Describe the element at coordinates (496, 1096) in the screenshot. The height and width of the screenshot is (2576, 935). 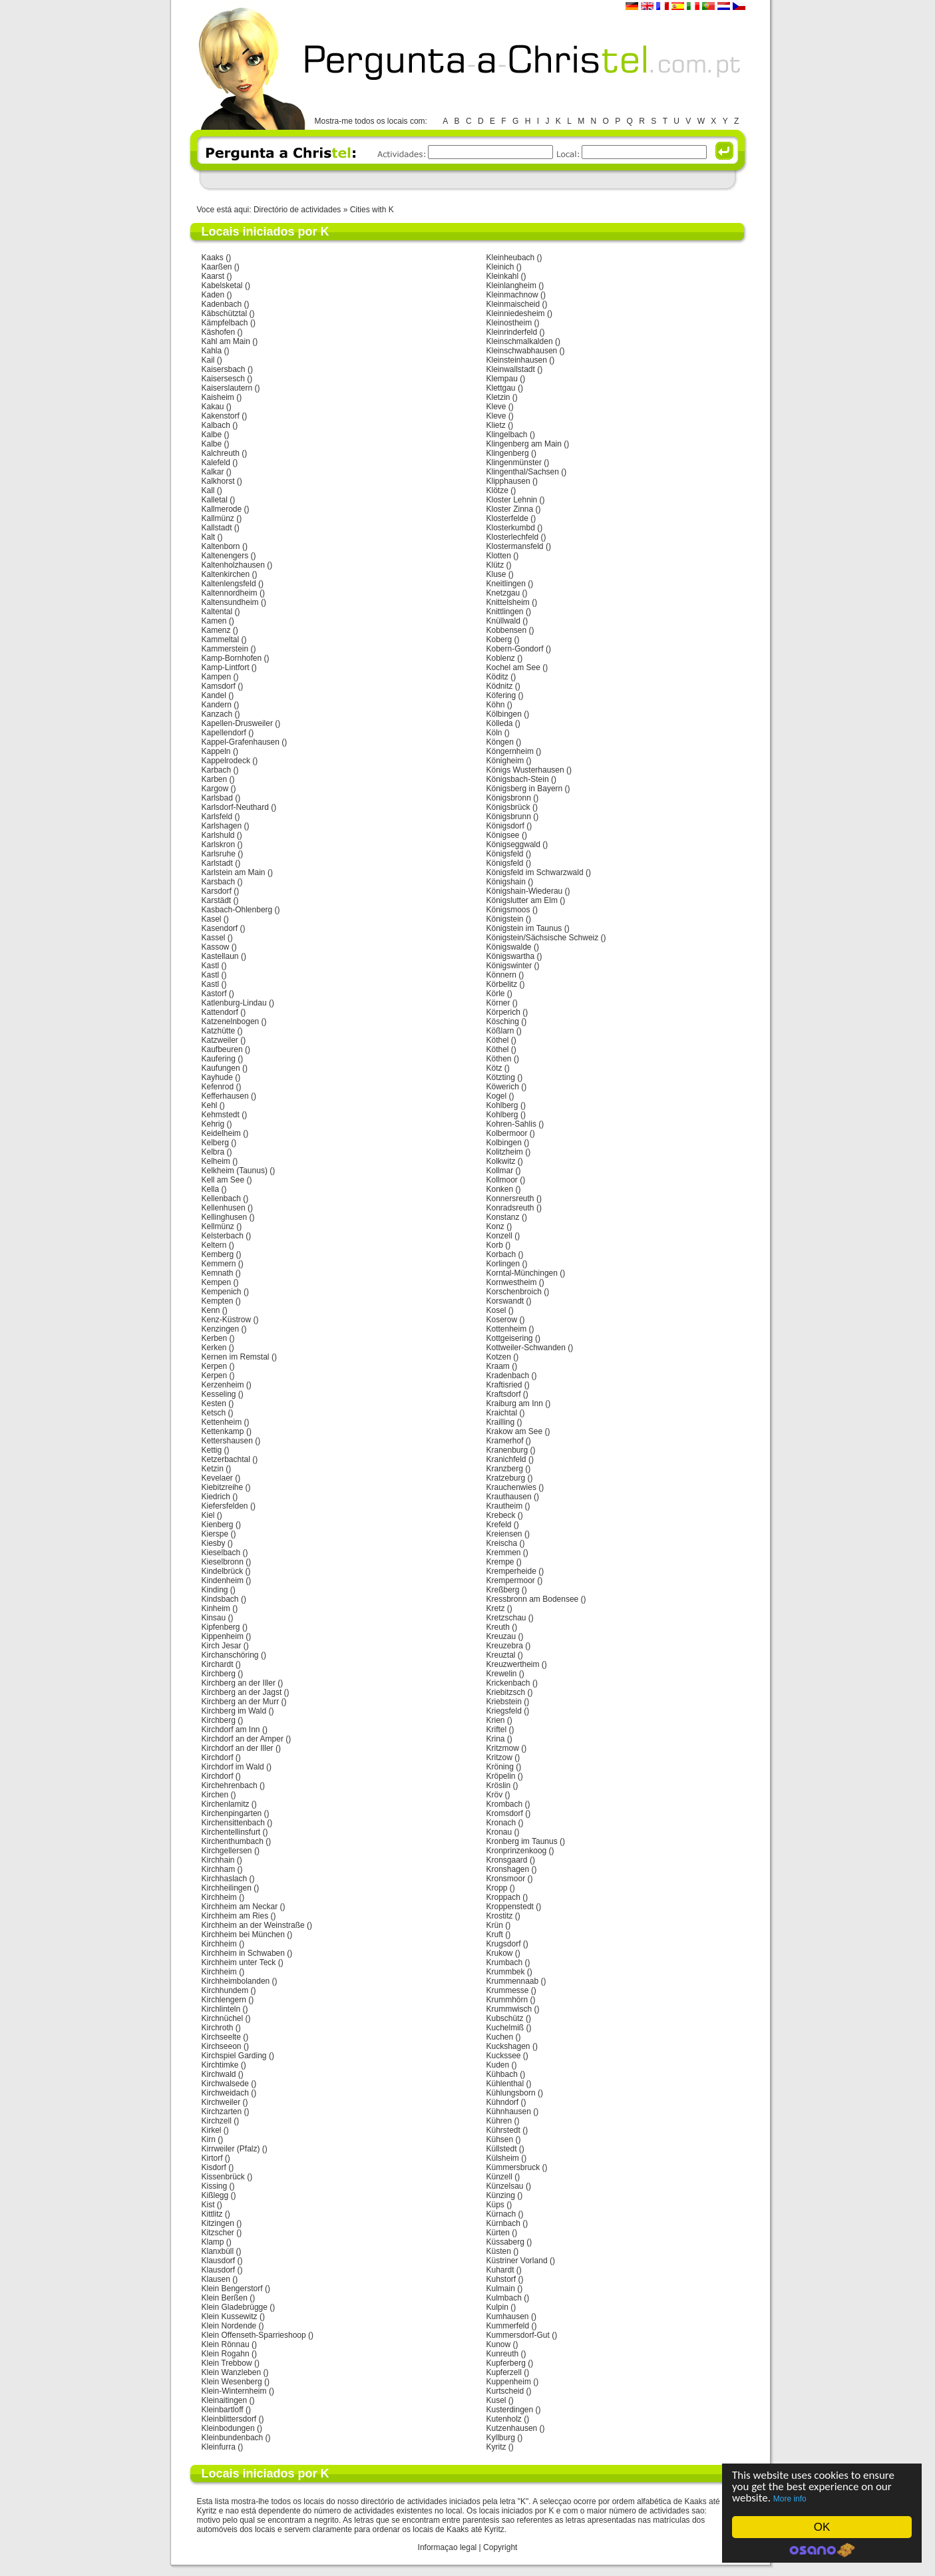
I see `Kogel` at that location.